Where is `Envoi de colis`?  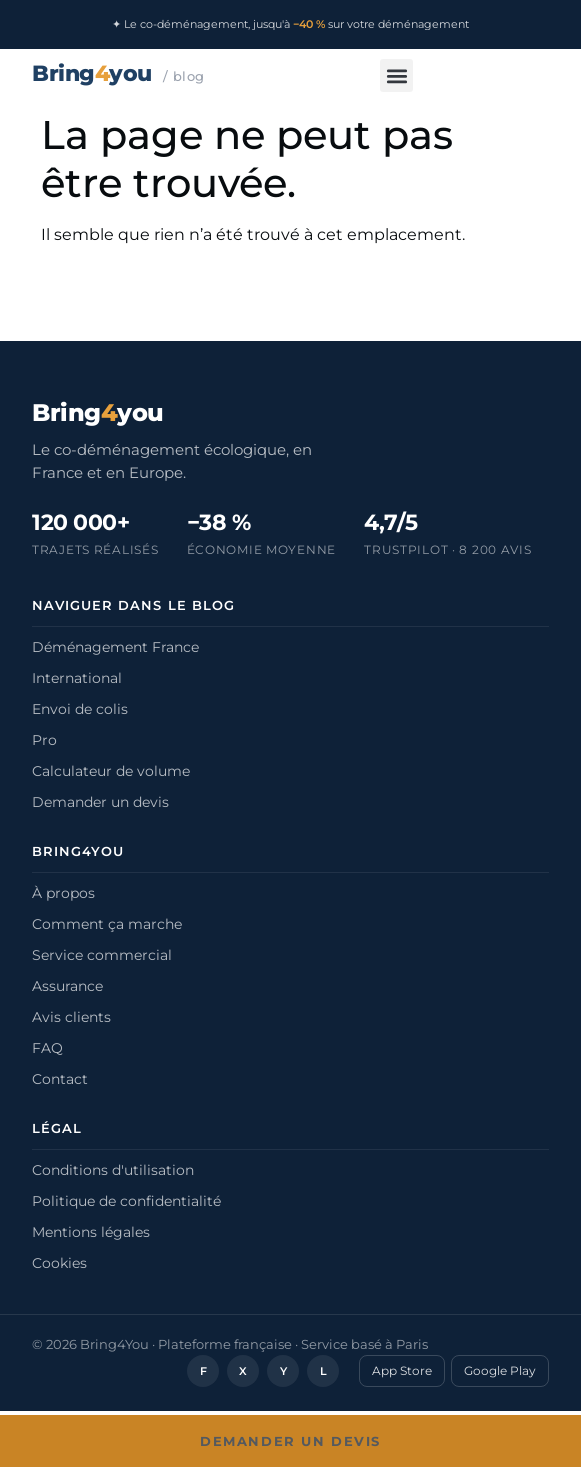
Envoi de colis is located at coordinates (80, 709).